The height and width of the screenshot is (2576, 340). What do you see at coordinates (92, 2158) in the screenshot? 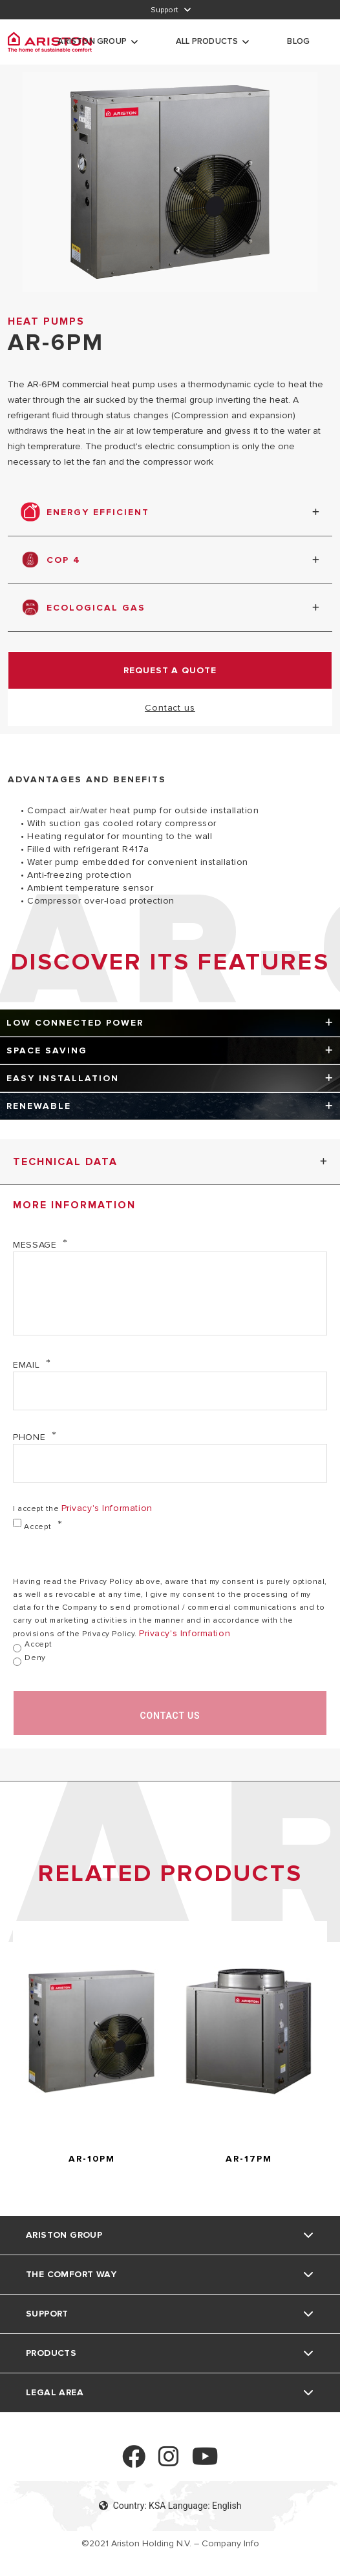
I see `AR-10PM` at bounding box center [92, 2158].